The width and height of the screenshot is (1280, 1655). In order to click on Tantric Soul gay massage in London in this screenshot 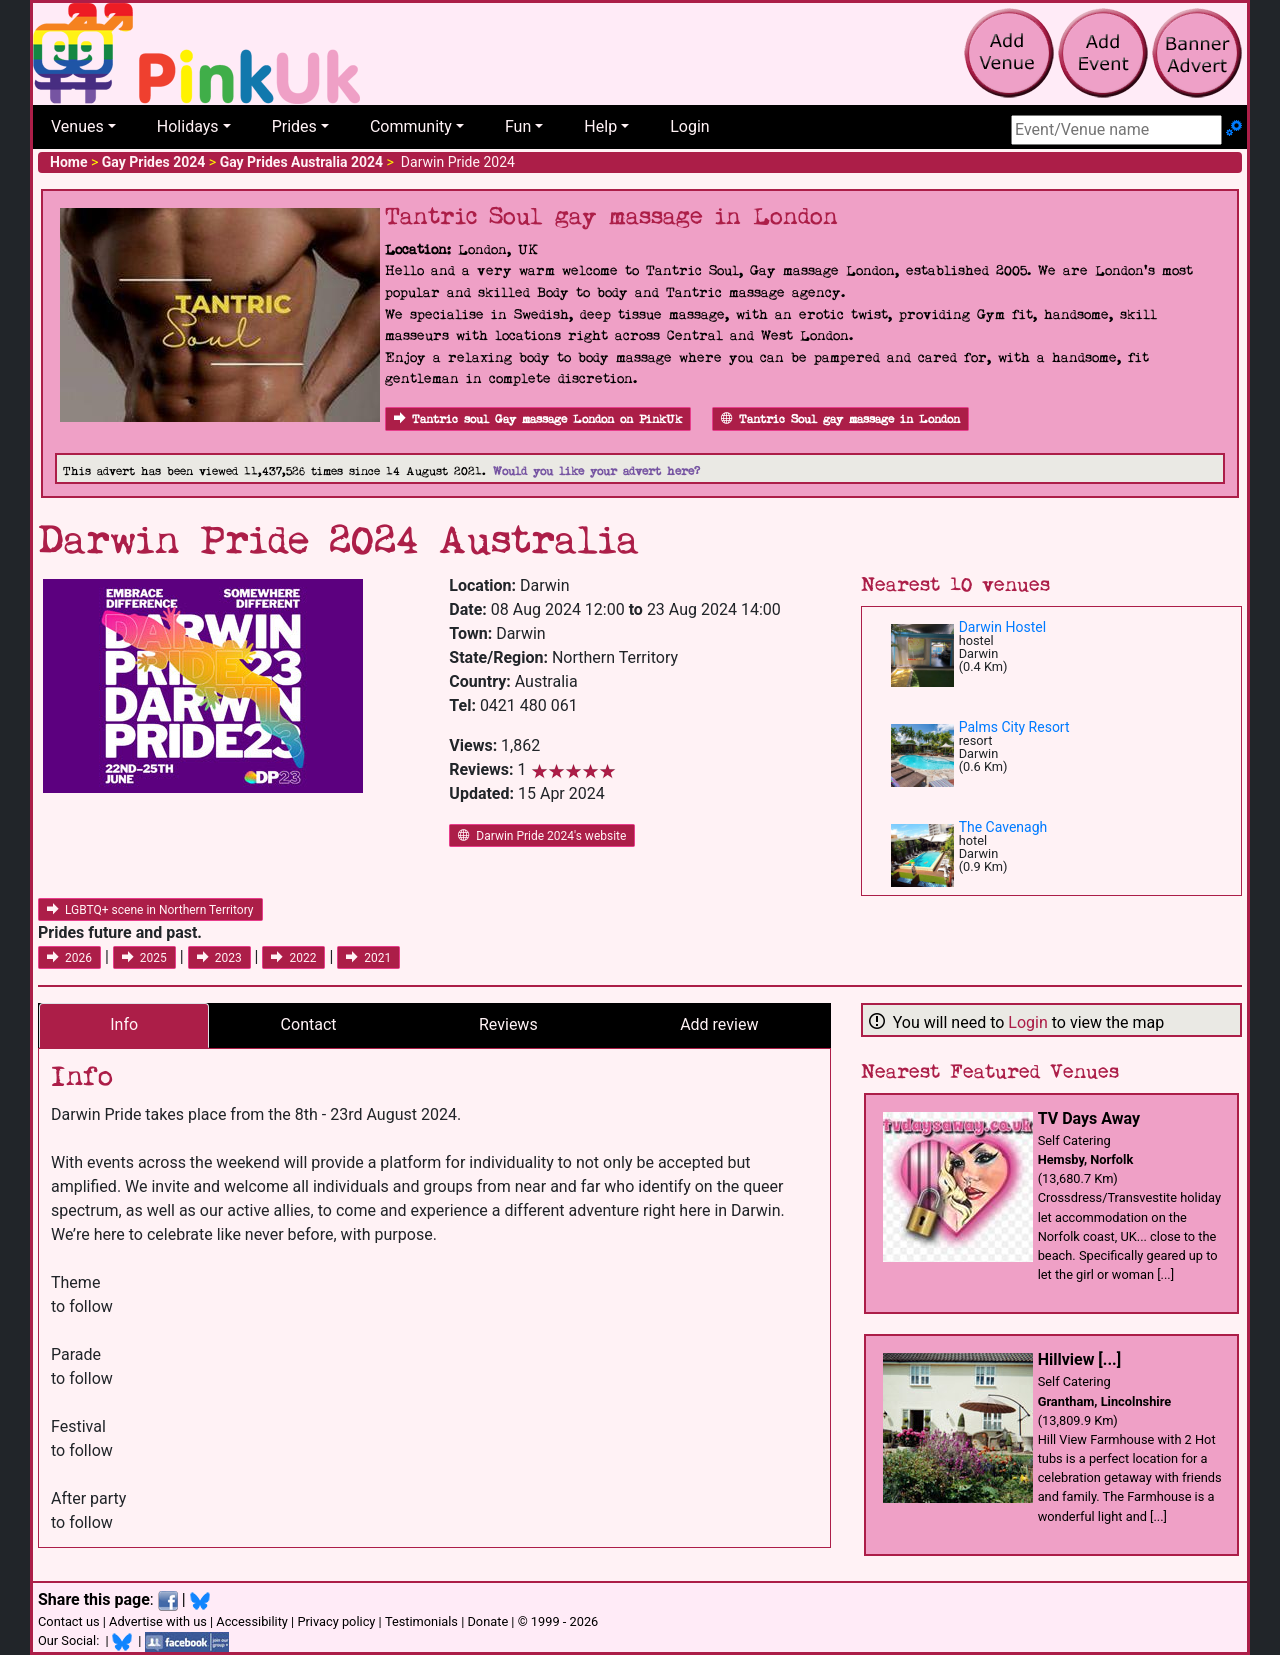, I will do `click(840, 419)`.